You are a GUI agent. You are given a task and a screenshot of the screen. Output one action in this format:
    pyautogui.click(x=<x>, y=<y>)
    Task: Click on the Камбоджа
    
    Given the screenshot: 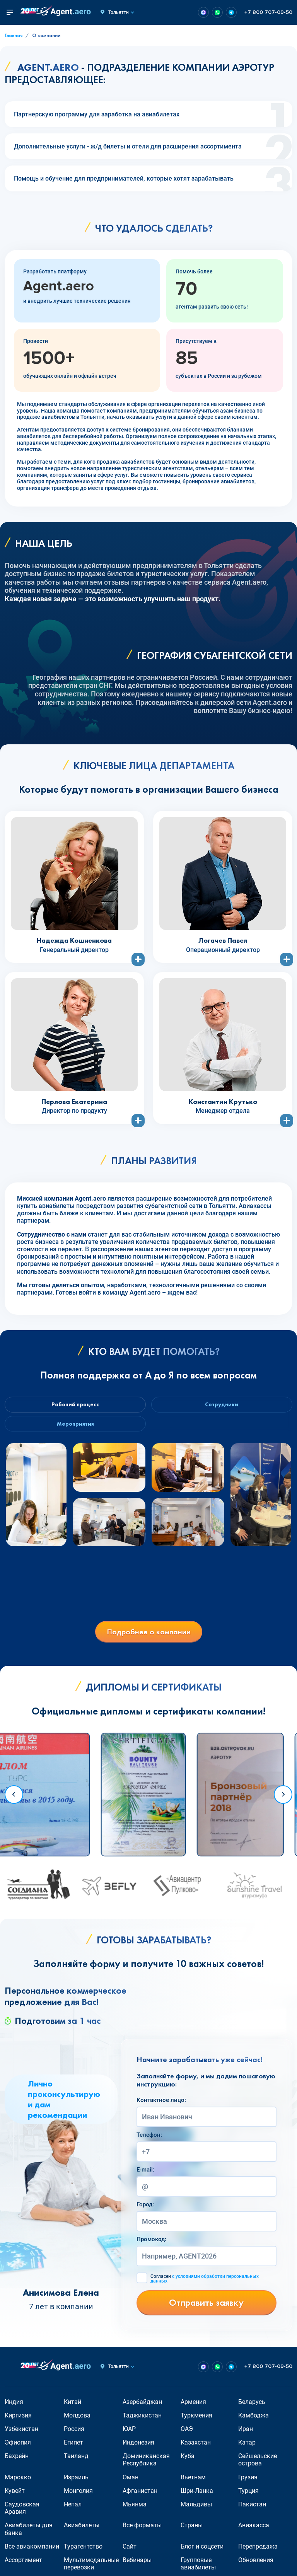 What is the action you would take?
    pyautogui.click(x=253, y=2420)
    